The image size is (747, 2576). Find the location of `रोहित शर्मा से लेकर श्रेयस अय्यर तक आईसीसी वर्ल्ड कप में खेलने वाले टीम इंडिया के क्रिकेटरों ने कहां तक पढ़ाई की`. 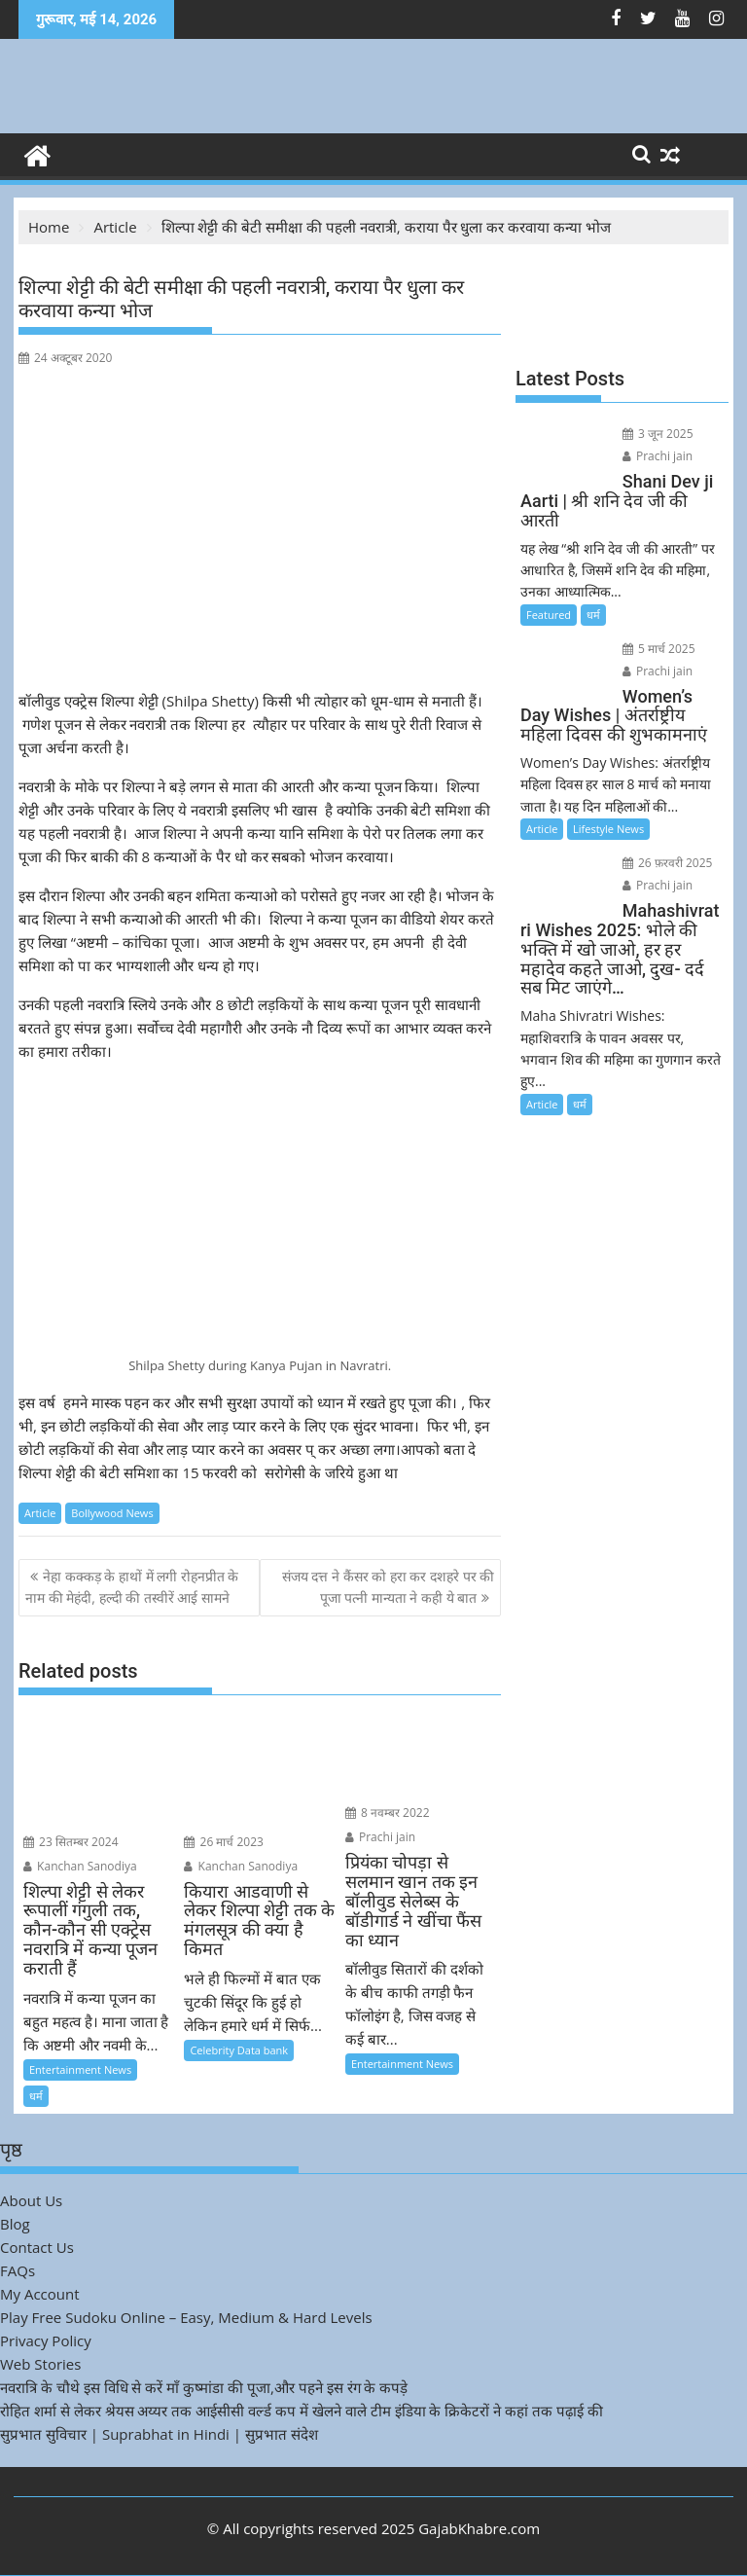

रोहित शर्मा से लेकर श्रेयस अय्यर तक आईसीसी वर्ल्ड कप में खेलने वाले टीम इंडिया के क्रिकेटरों ने कहां तक पढ़ाई की is located at coordinates (301, 2410).